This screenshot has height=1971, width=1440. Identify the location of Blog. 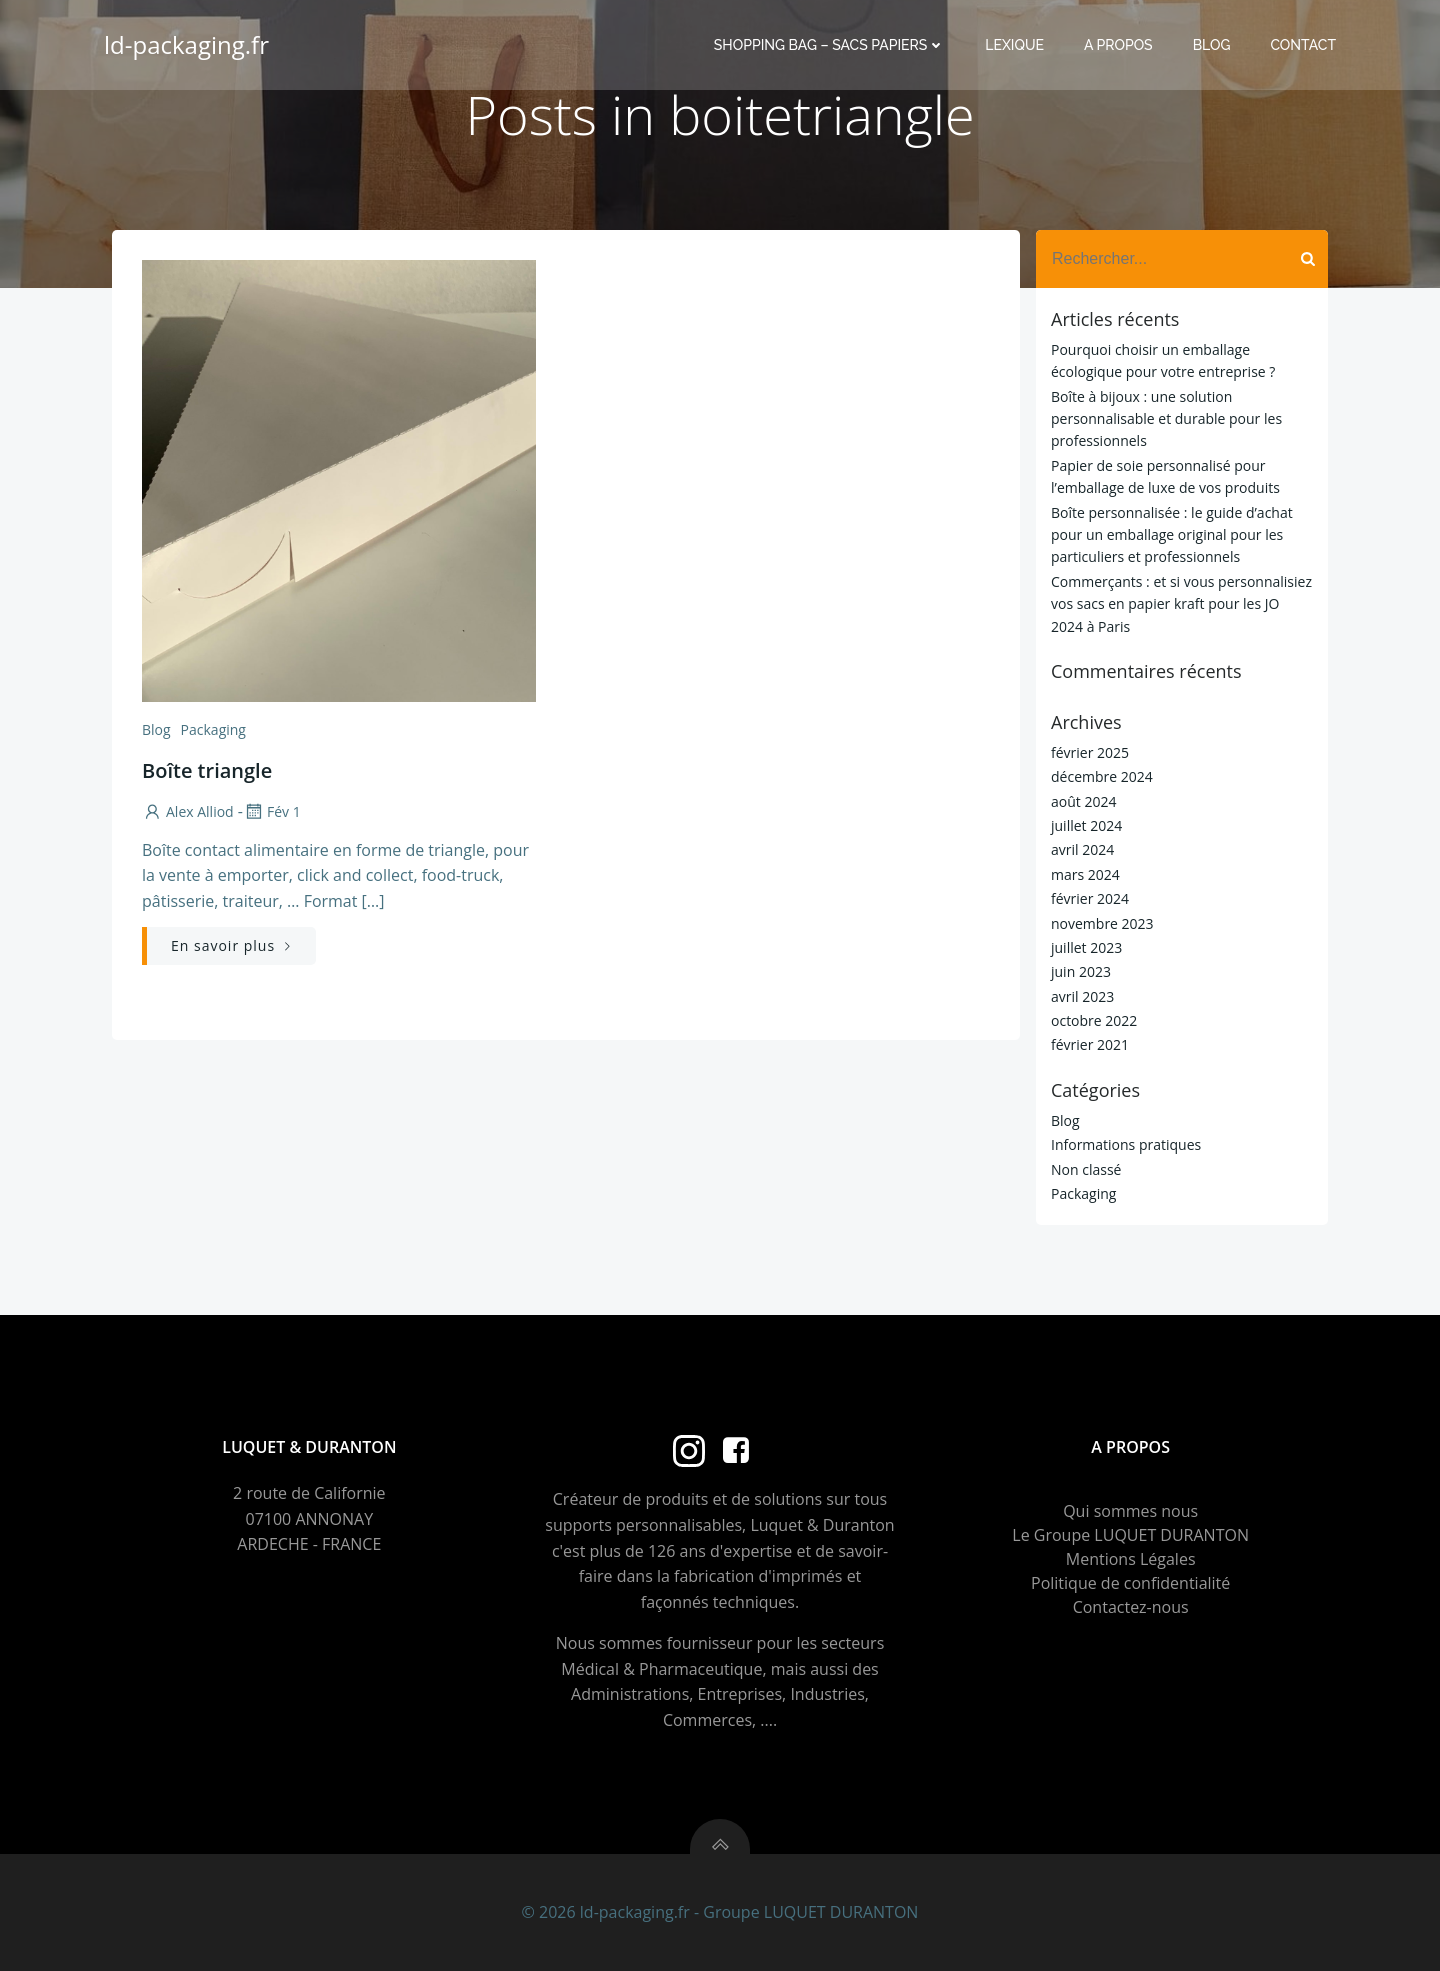
(1212, 45).